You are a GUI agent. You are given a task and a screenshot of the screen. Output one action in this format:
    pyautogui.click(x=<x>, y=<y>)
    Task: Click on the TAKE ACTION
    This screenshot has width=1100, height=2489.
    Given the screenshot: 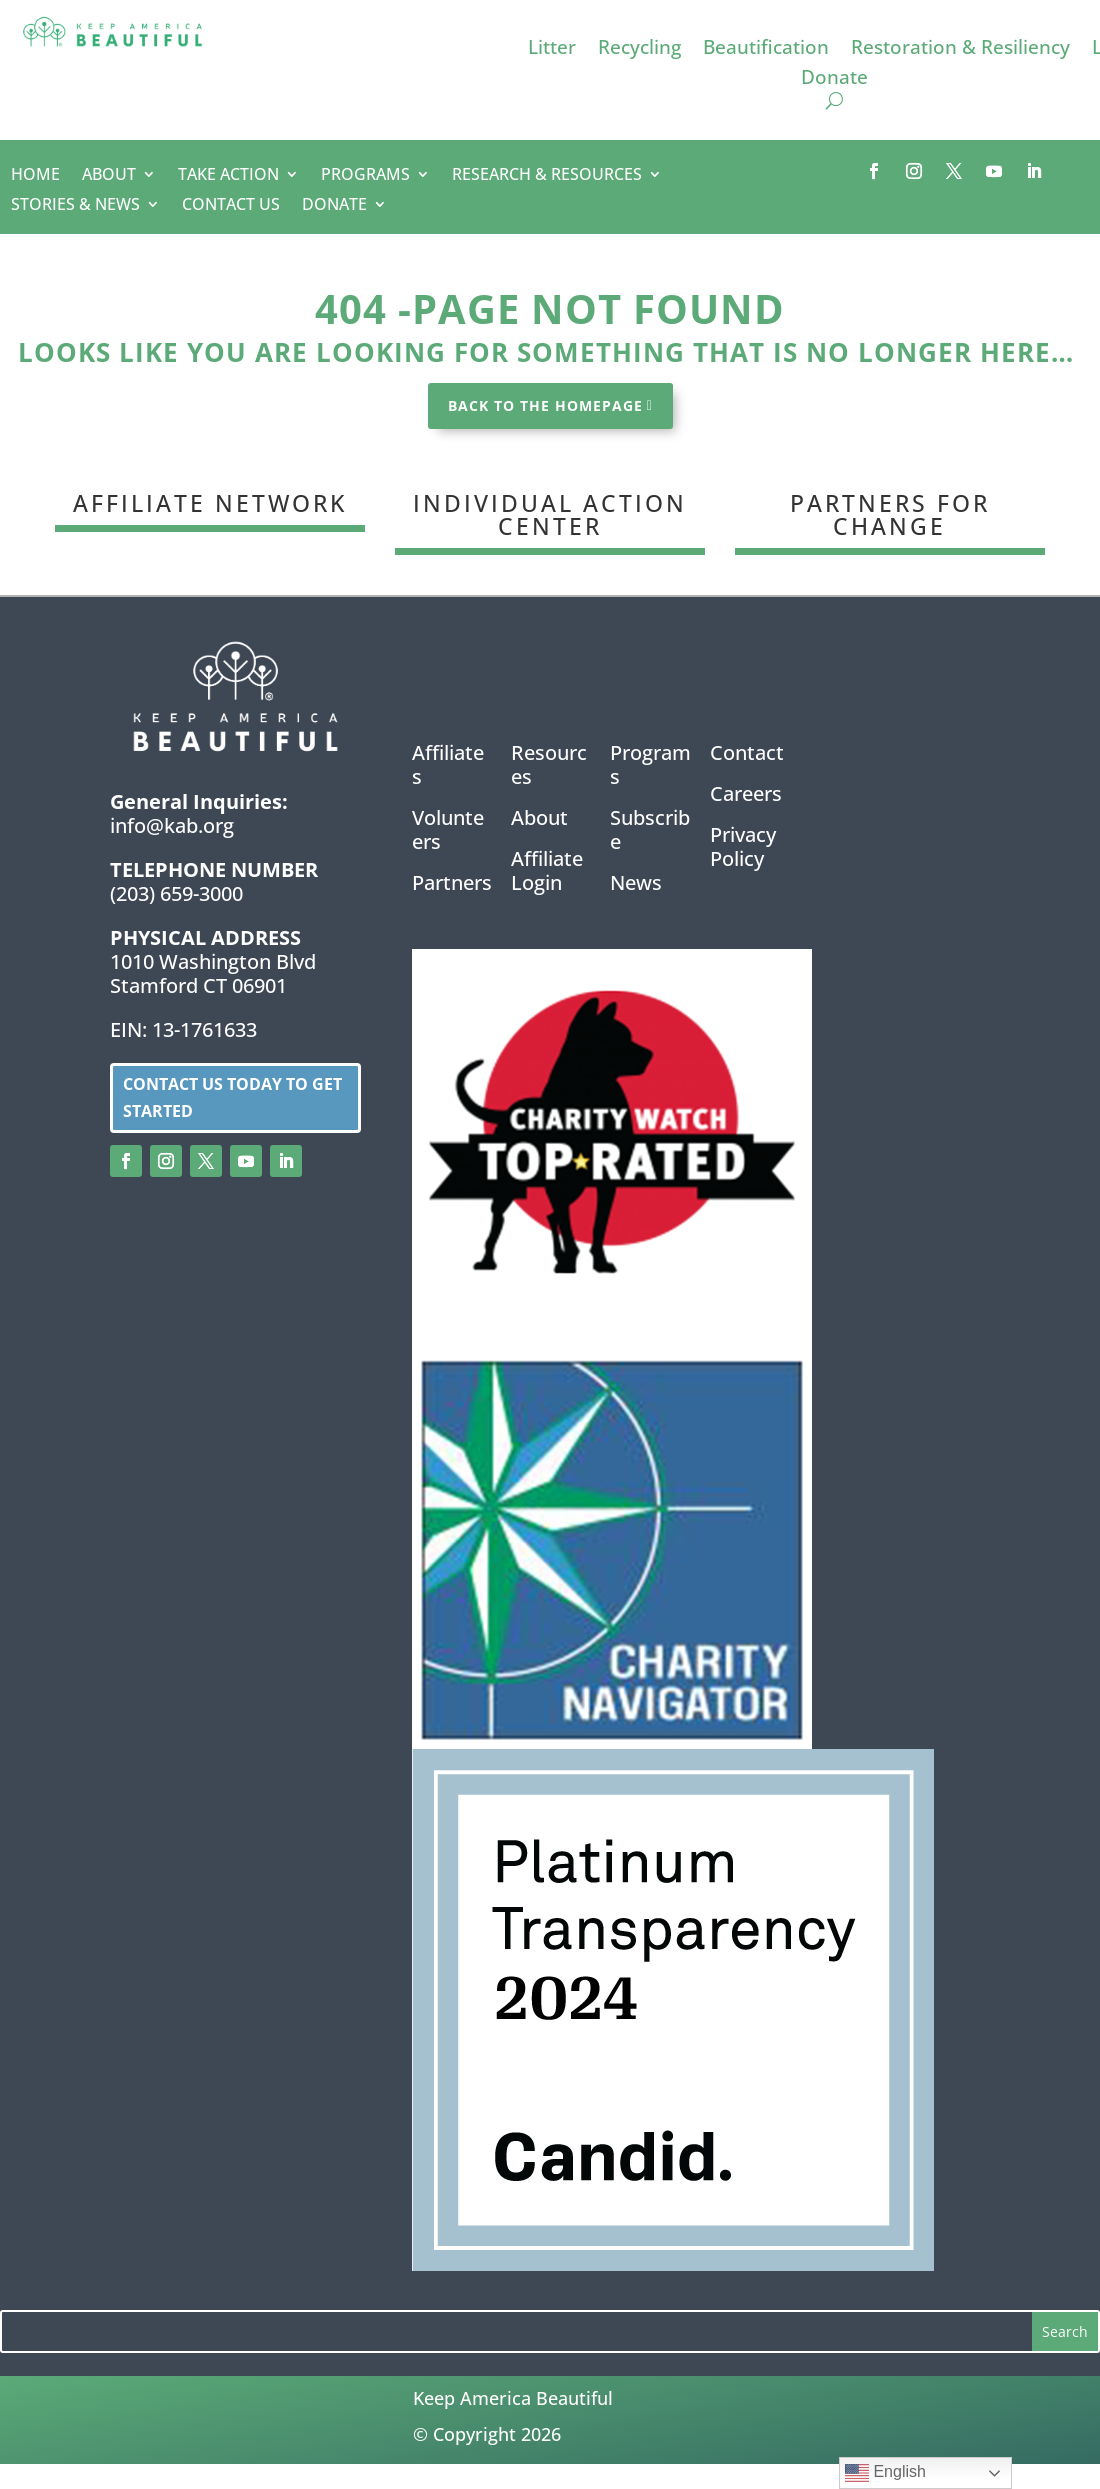 What is the action you would take?
    pyautogui.click(x=228, y=176)
    